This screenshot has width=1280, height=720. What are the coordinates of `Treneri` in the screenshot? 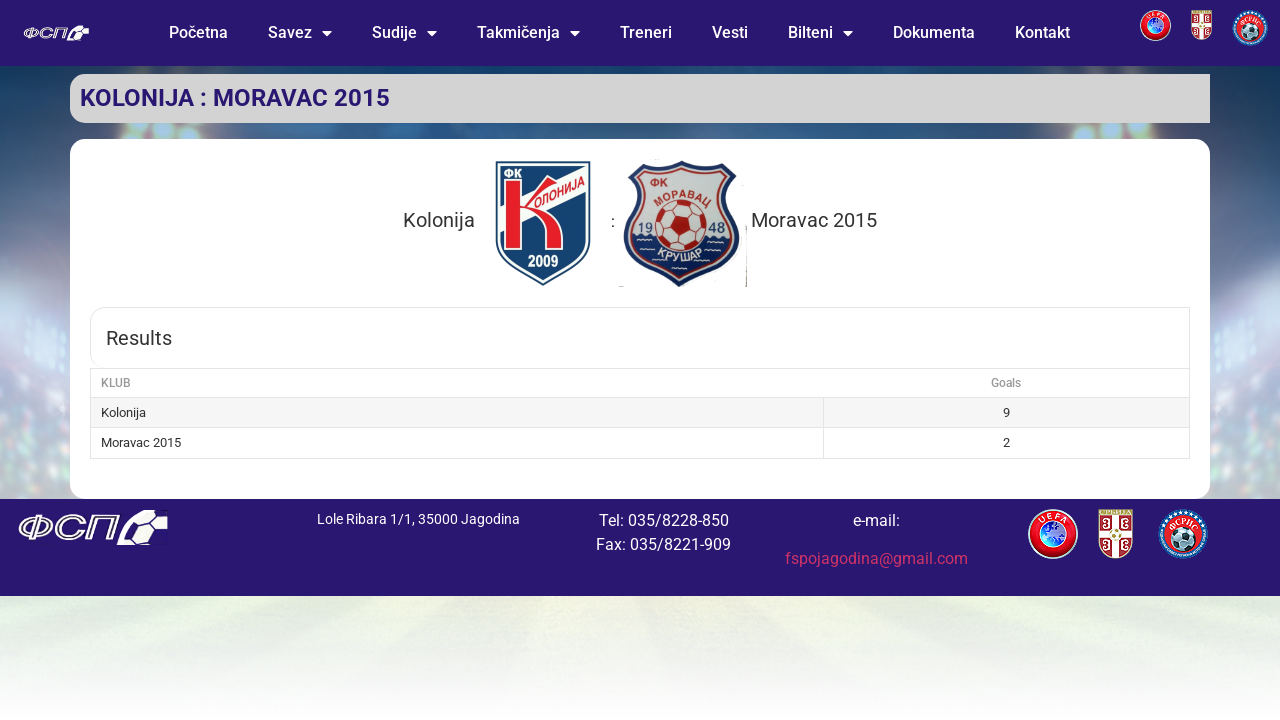 It's located at (646, 32).